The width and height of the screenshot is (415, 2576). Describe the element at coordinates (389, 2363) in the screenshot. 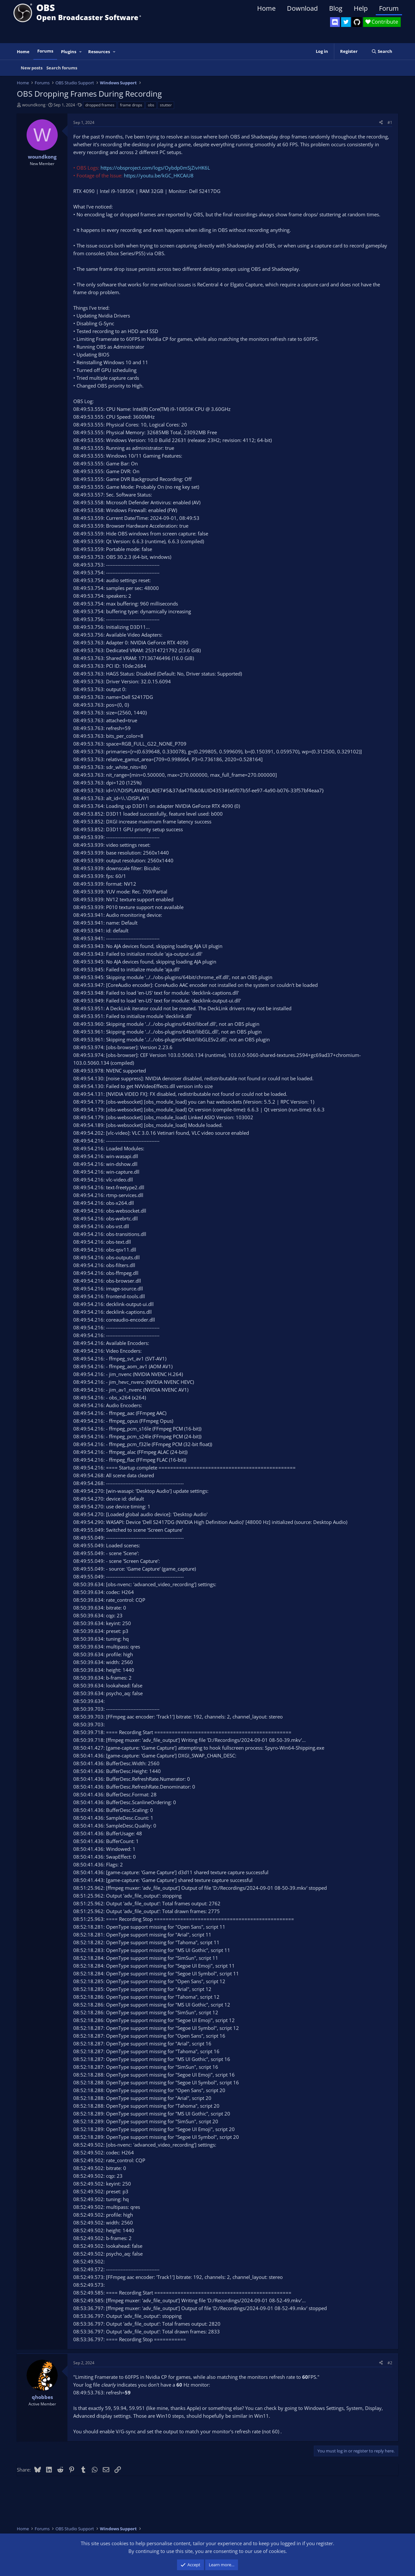

I see `#2` at that location.